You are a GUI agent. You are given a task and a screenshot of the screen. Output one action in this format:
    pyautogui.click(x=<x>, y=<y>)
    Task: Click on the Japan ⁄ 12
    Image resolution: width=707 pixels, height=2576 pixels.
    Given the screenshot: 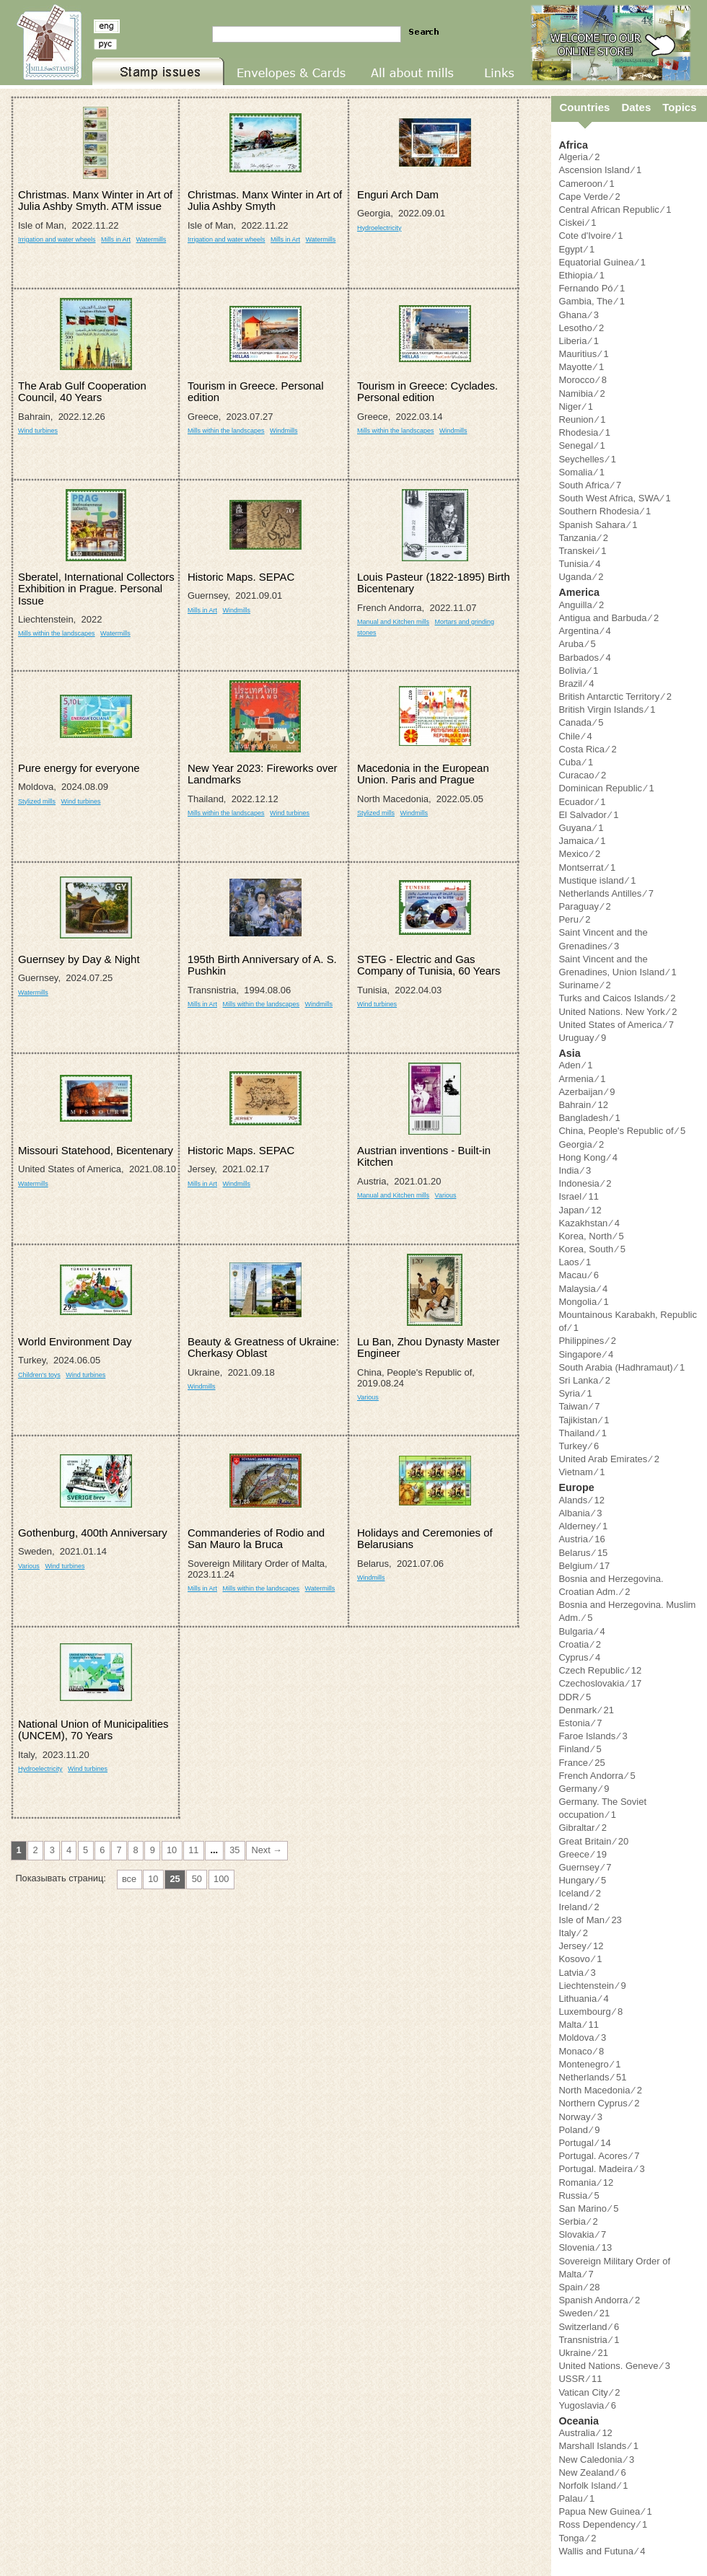 What is the action you would take?
    pyautogui.click(x=579, y=1210)
    